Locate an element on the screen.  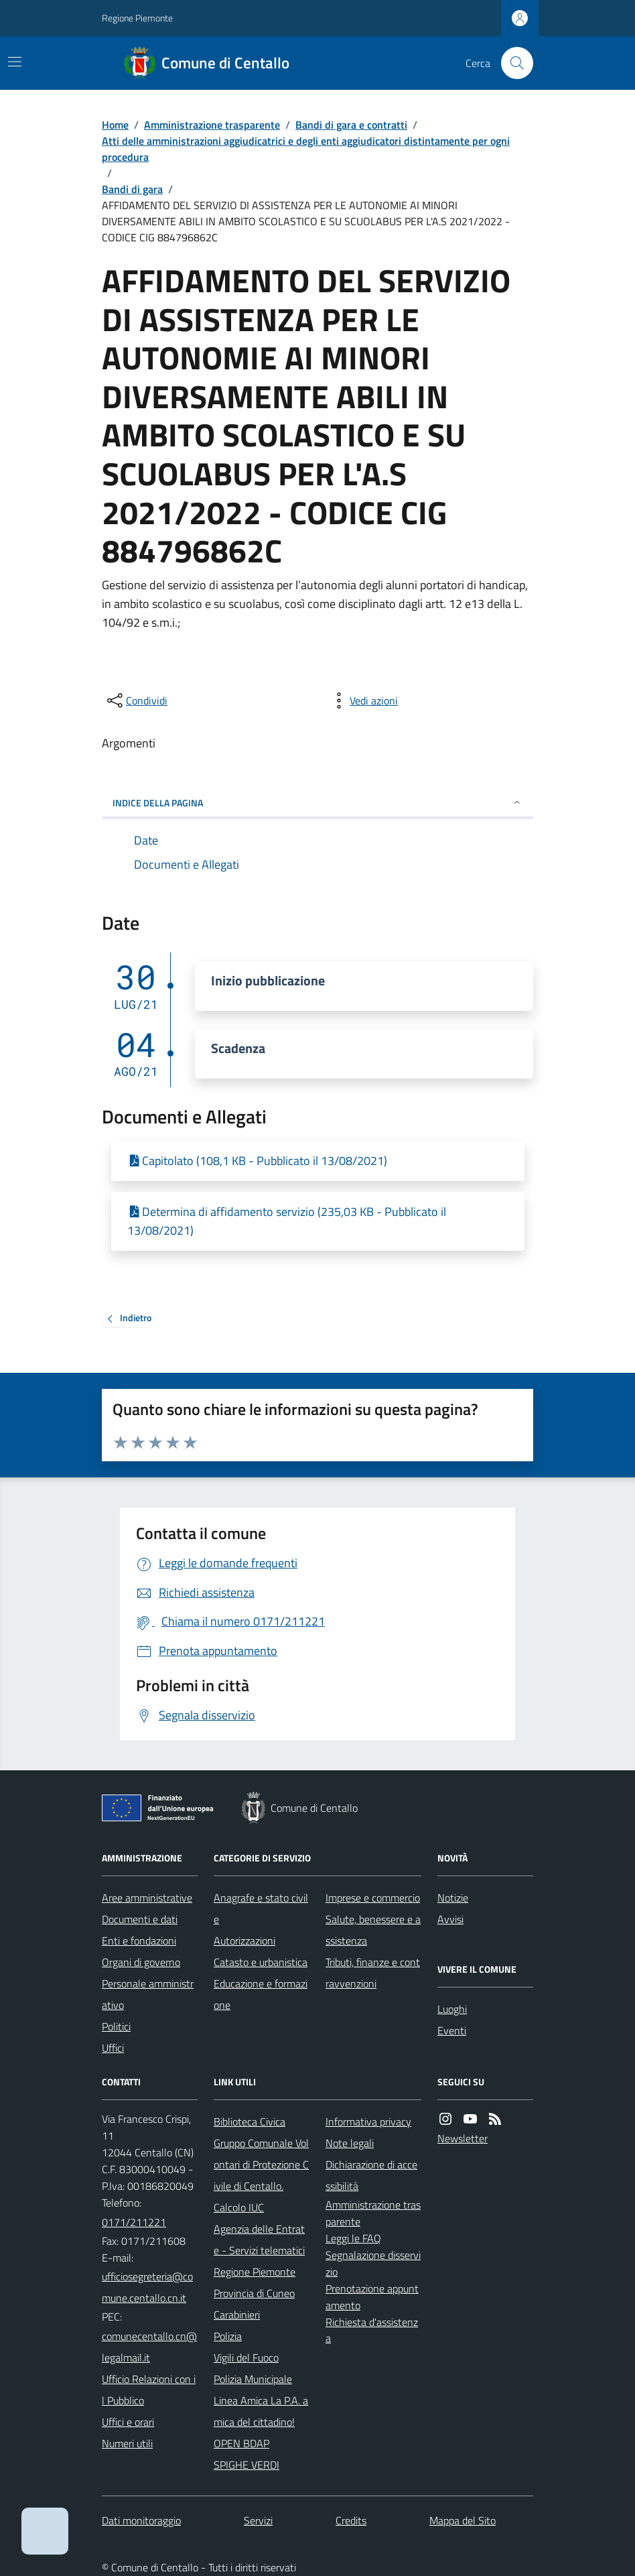
Agenzia delle Entrate - Servizi telematici is located at coordinates (259, 2239).